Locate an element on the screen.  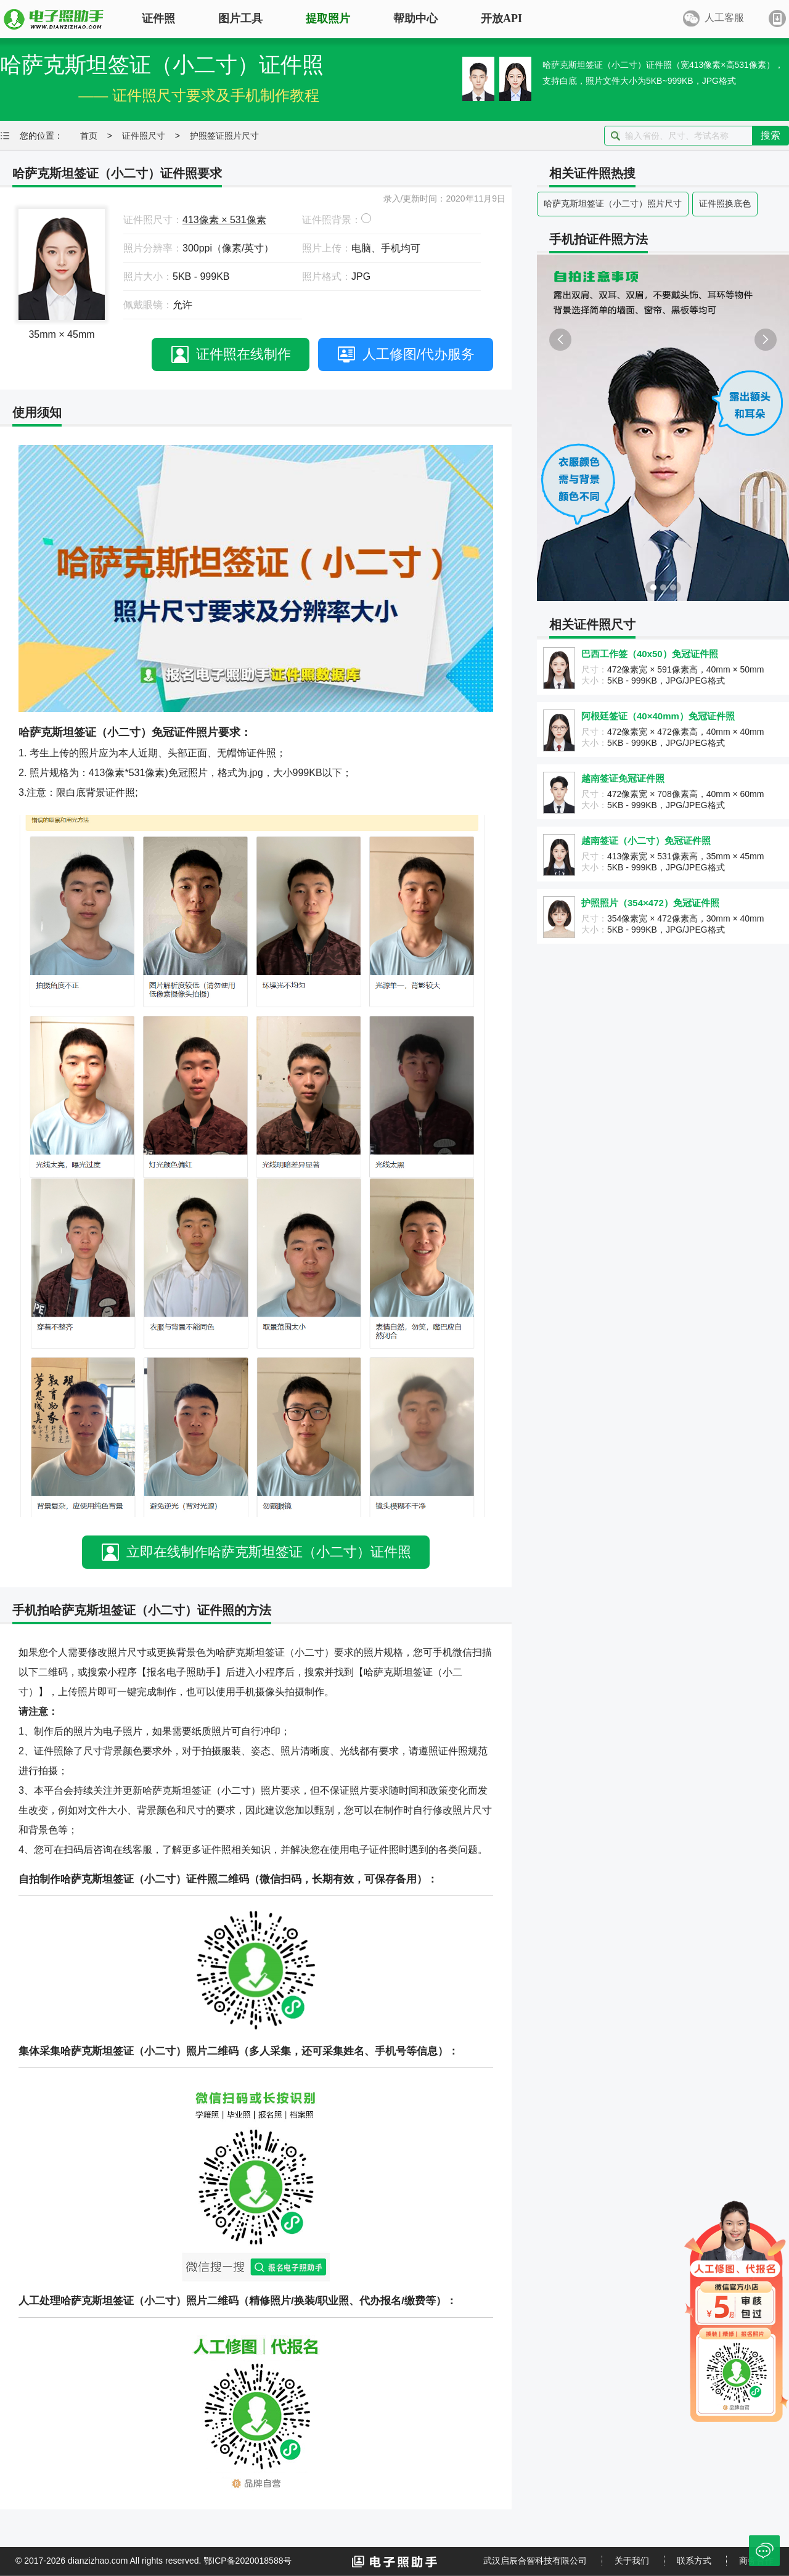
越南签证（小二寸）免冠证件照 is located at coordinates (646, 840).